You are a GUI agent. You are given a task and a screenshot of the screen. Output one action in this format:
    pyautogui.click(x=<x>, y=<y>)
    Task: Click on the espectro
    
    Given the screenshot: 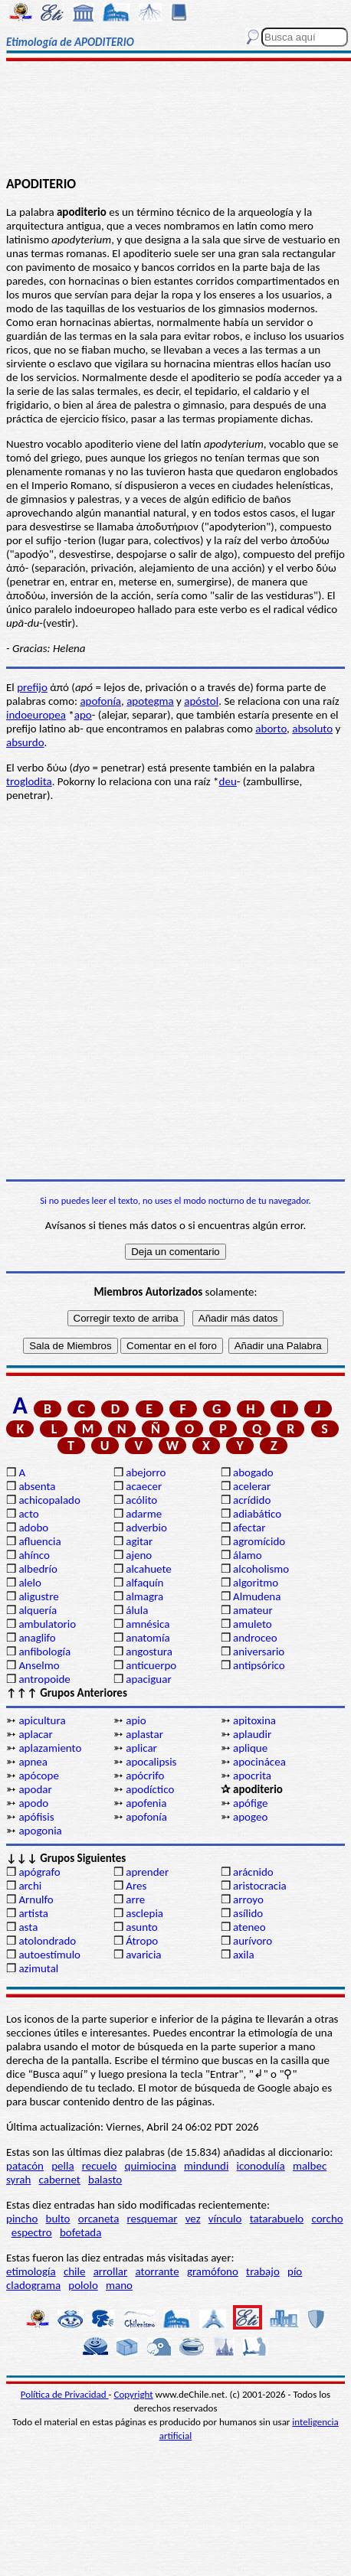 What is the action you would take?
    pyautogui.click(x=31, y=2232)
    